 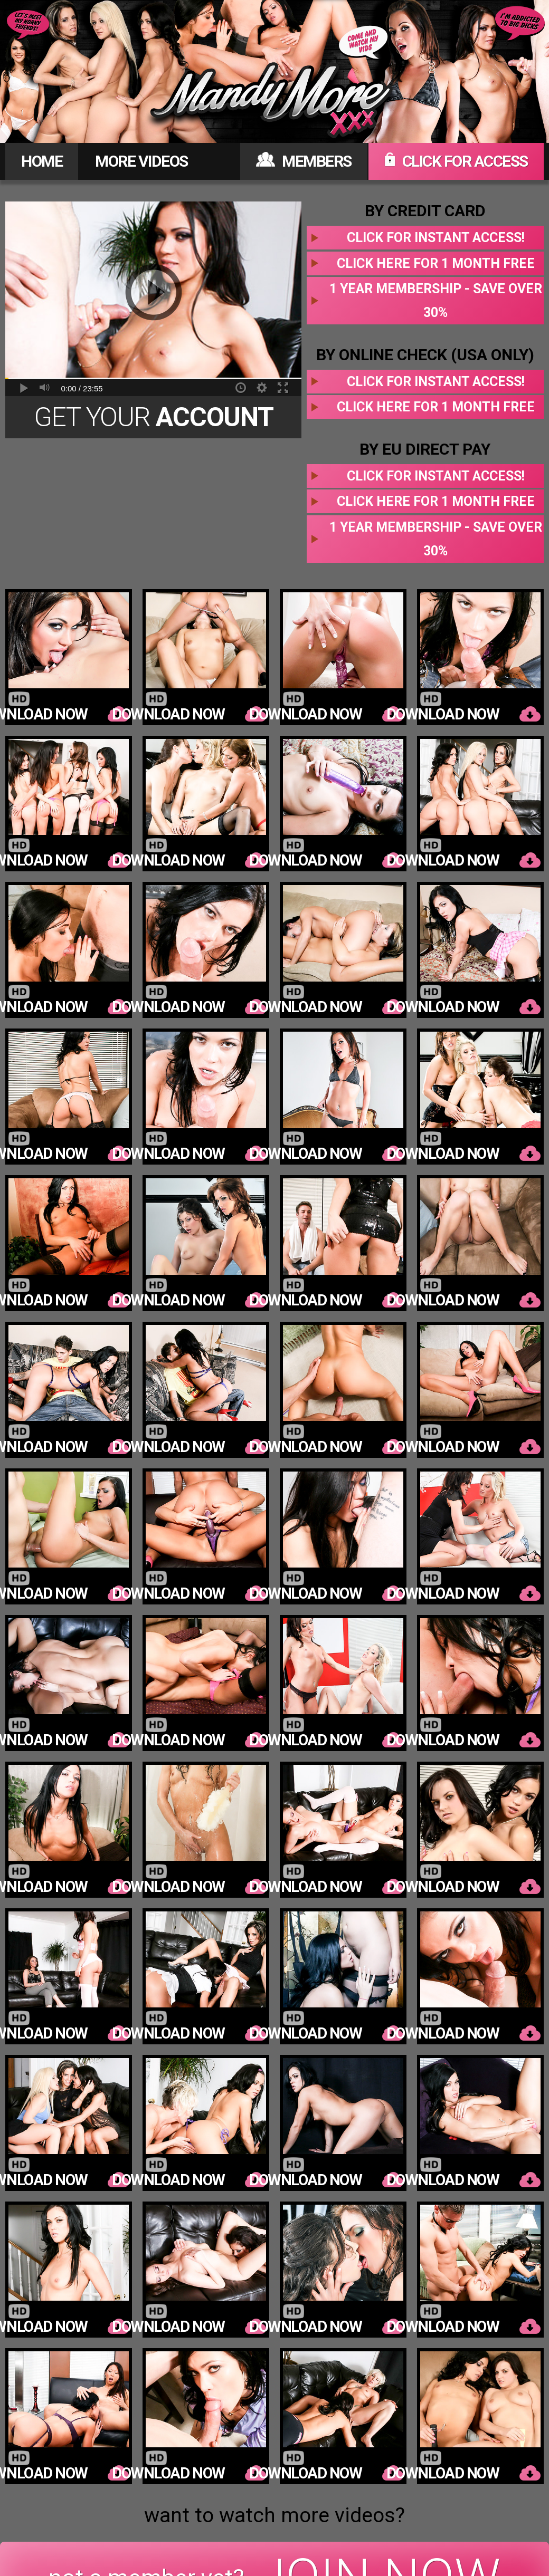 I want to click on MORE VIDEOS, so click(x=141, y=161).